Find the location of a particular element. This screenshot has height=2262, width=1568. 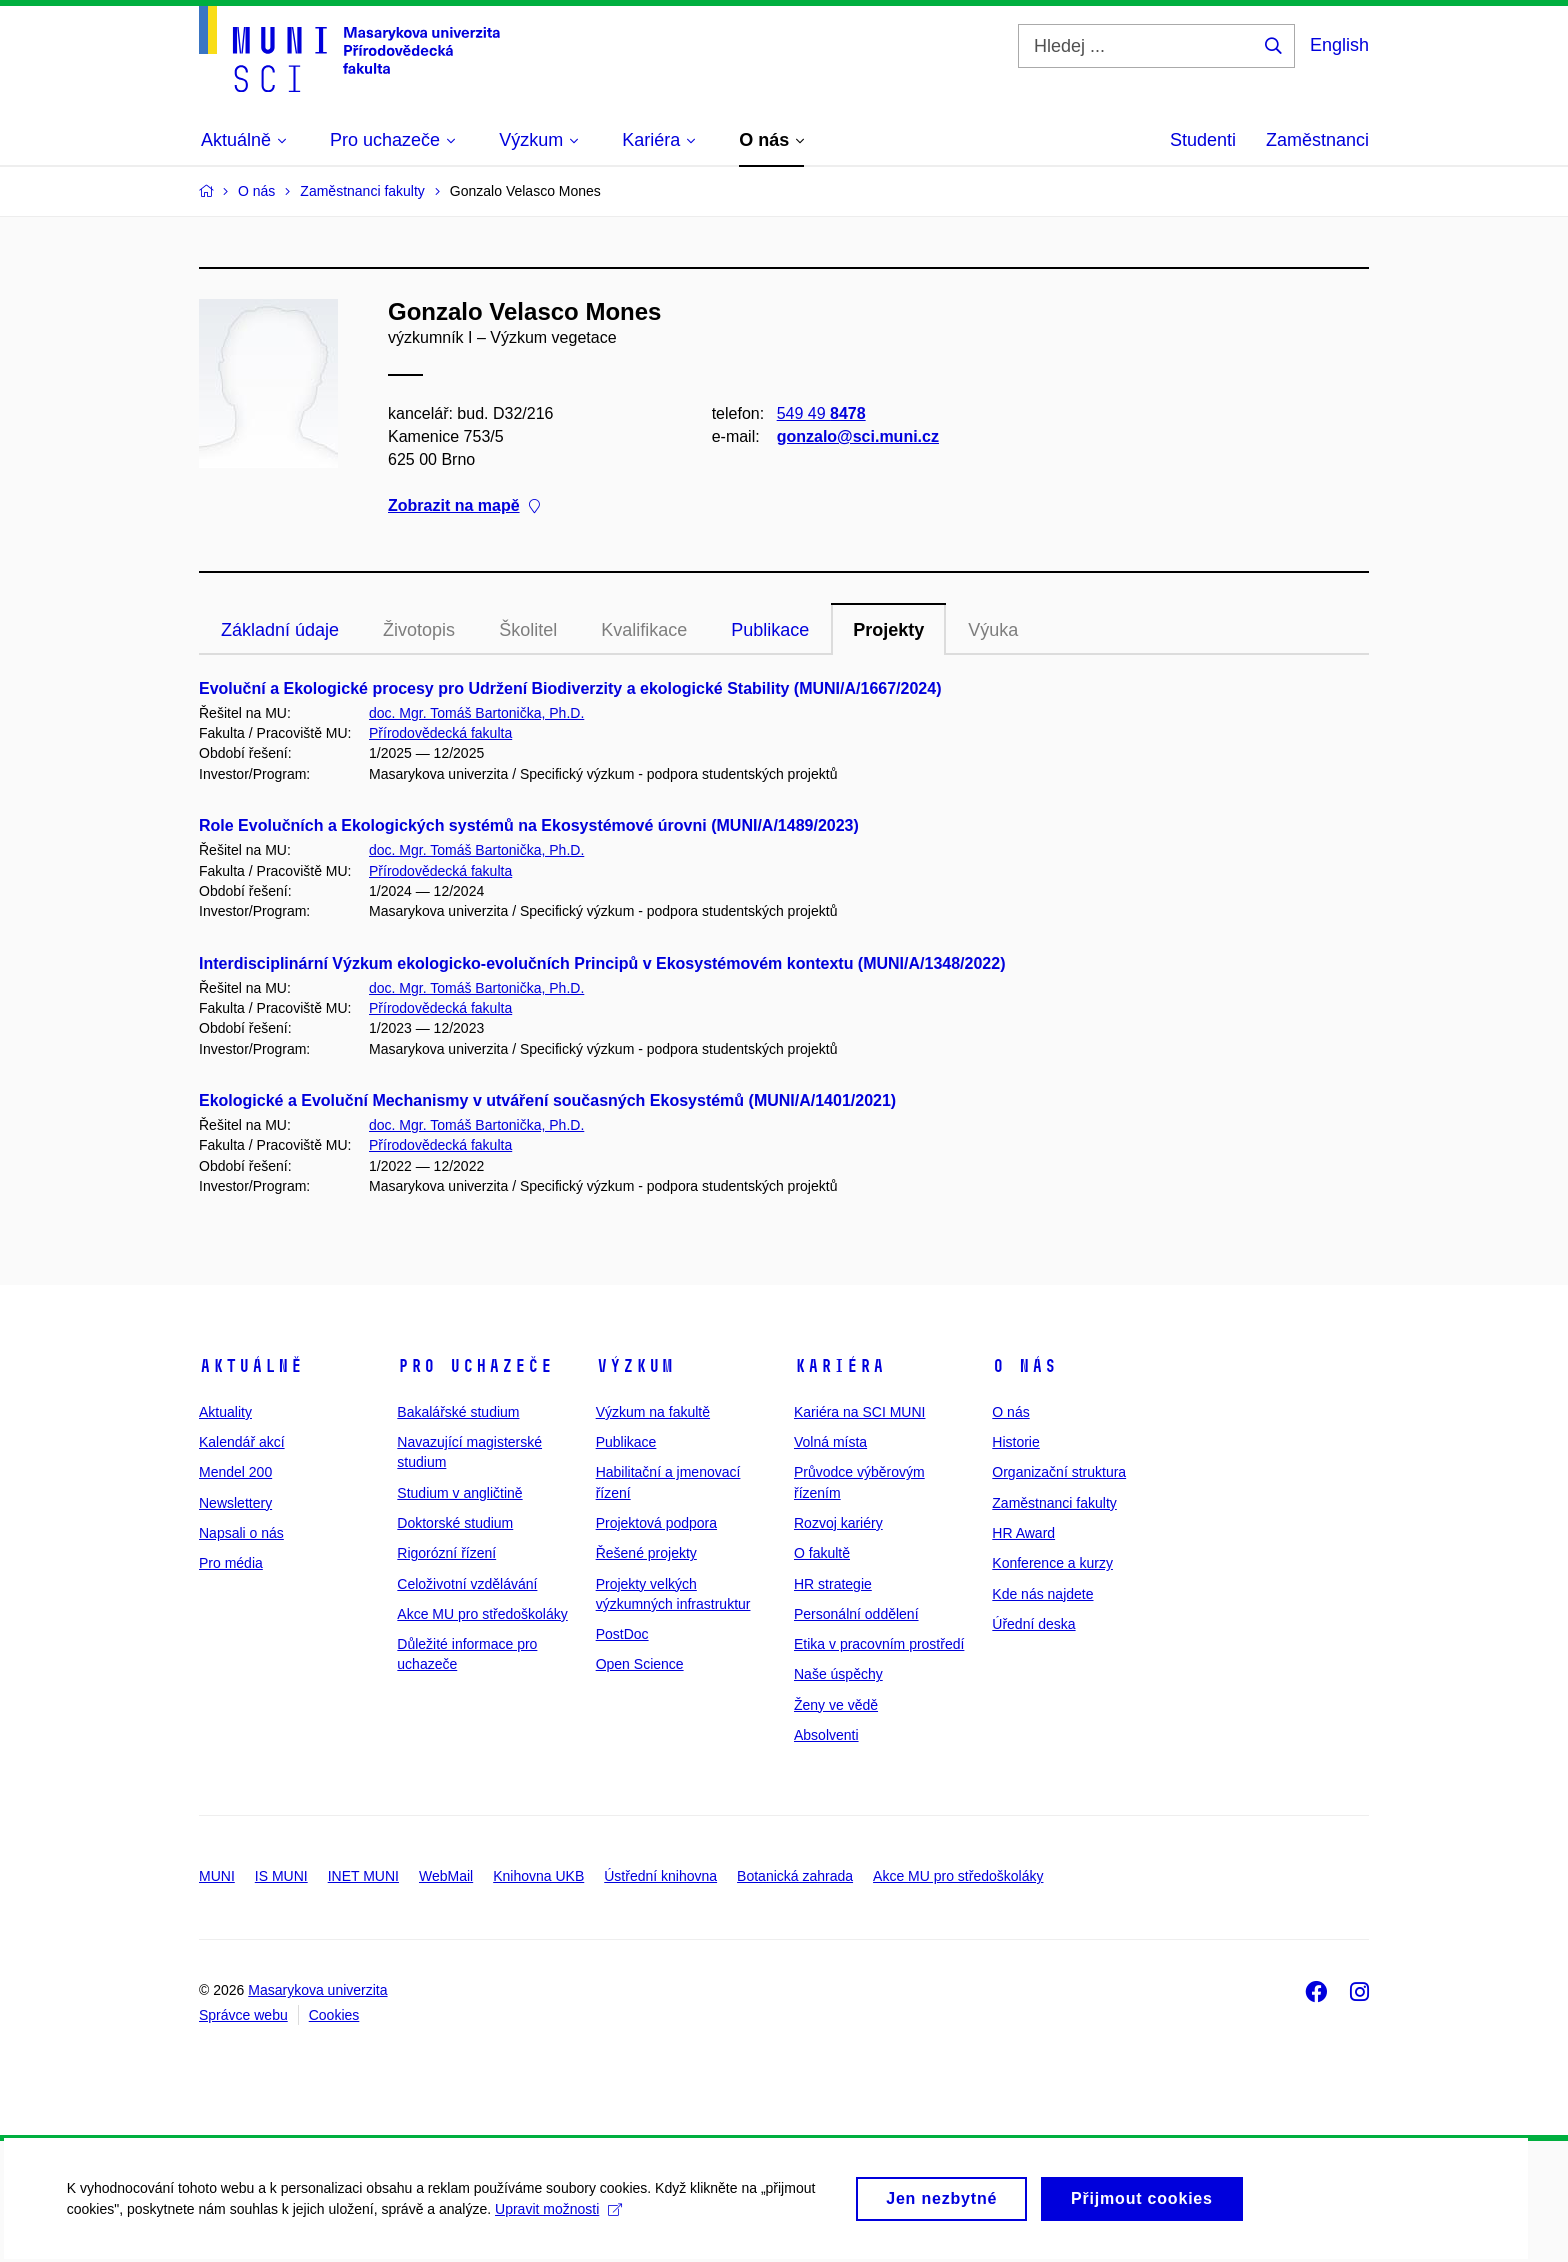

Celoživotní vzdělávání is located at coordinates (467, 1584).